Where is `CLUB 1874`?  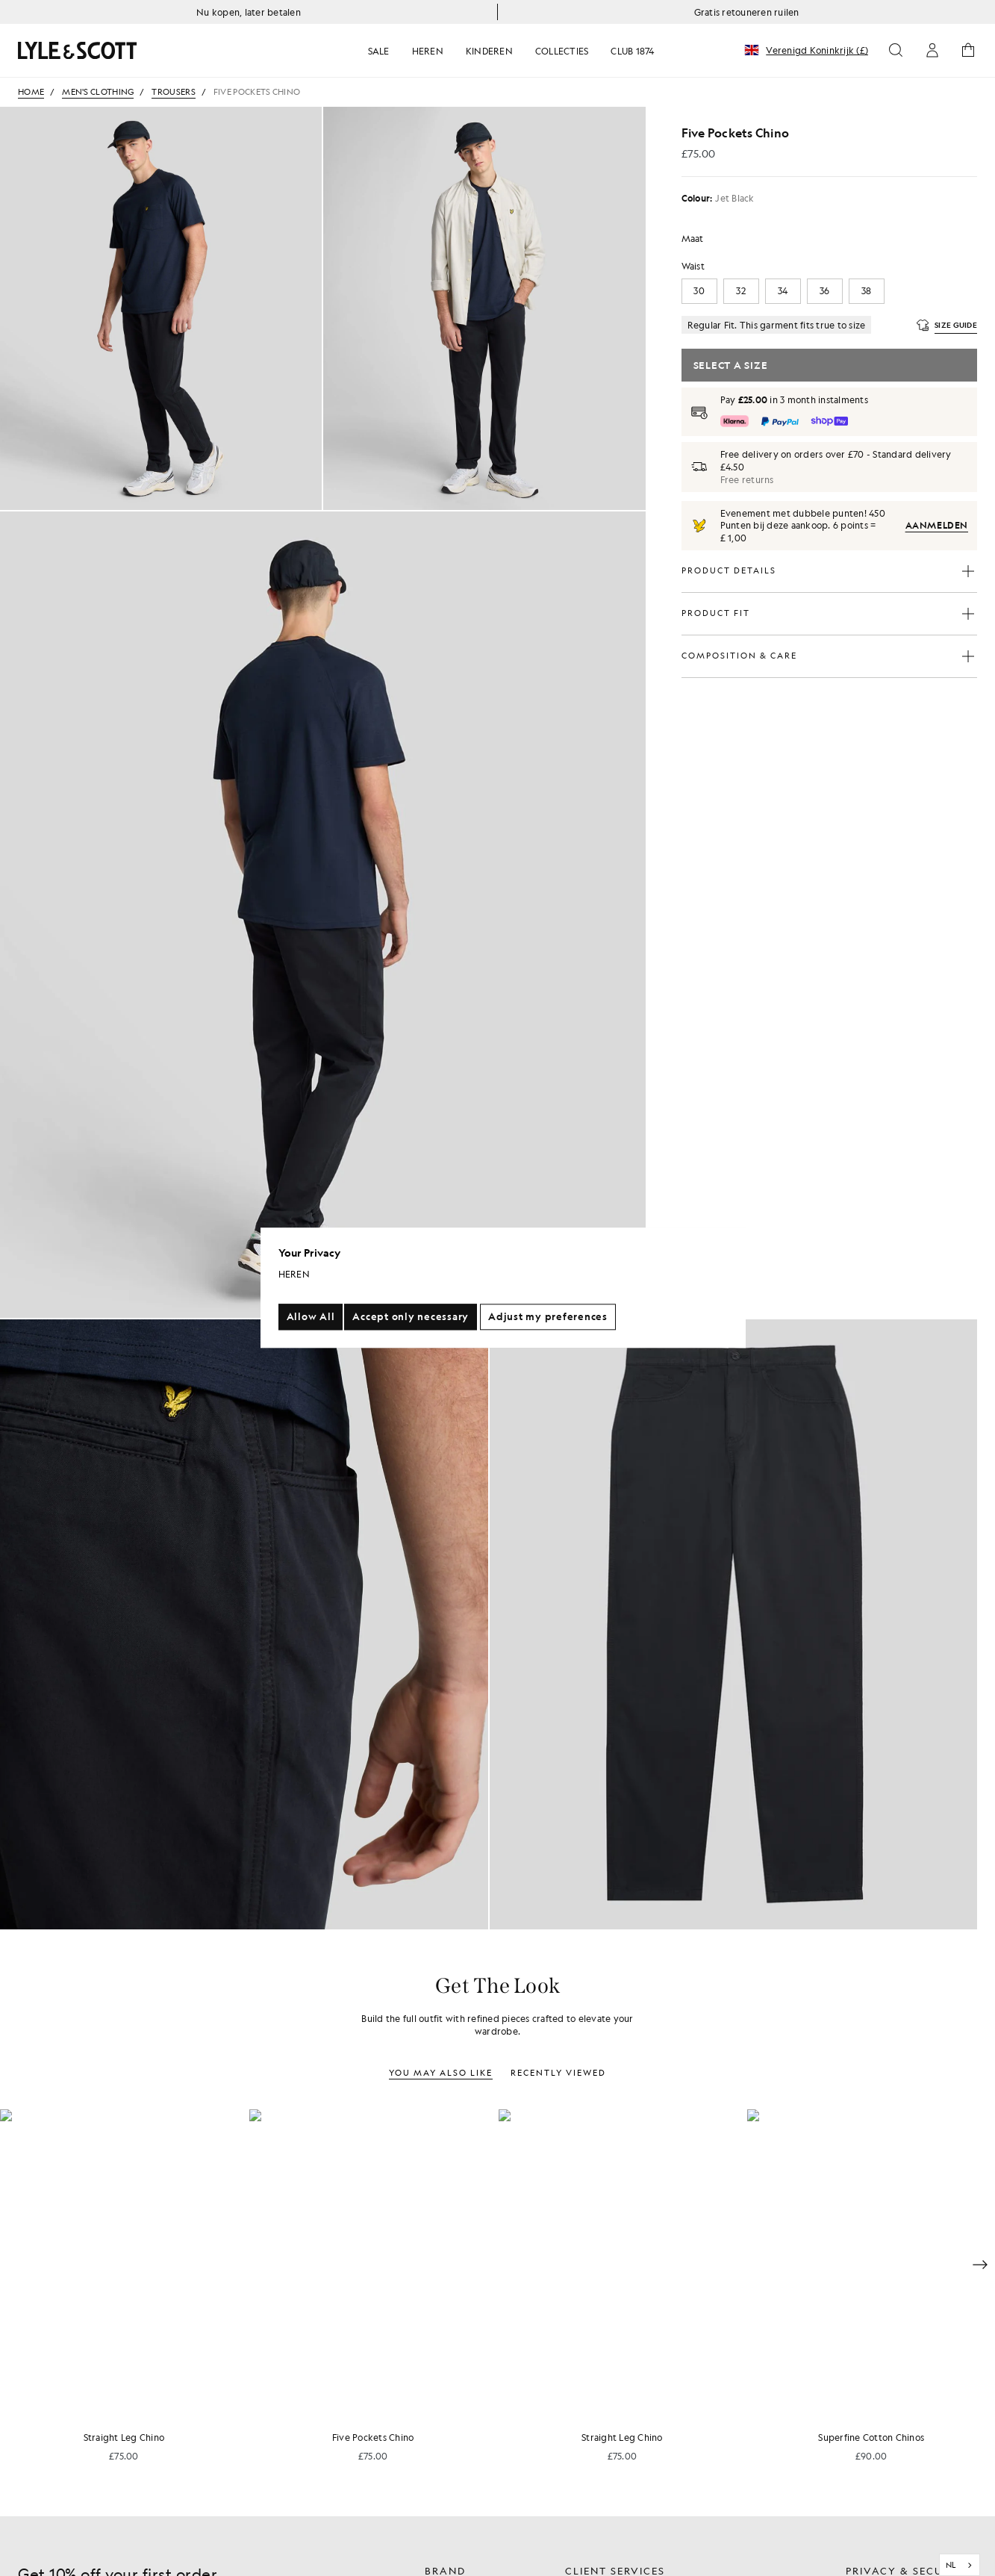
CLUB 1874 is located at coordinates (632, 51).